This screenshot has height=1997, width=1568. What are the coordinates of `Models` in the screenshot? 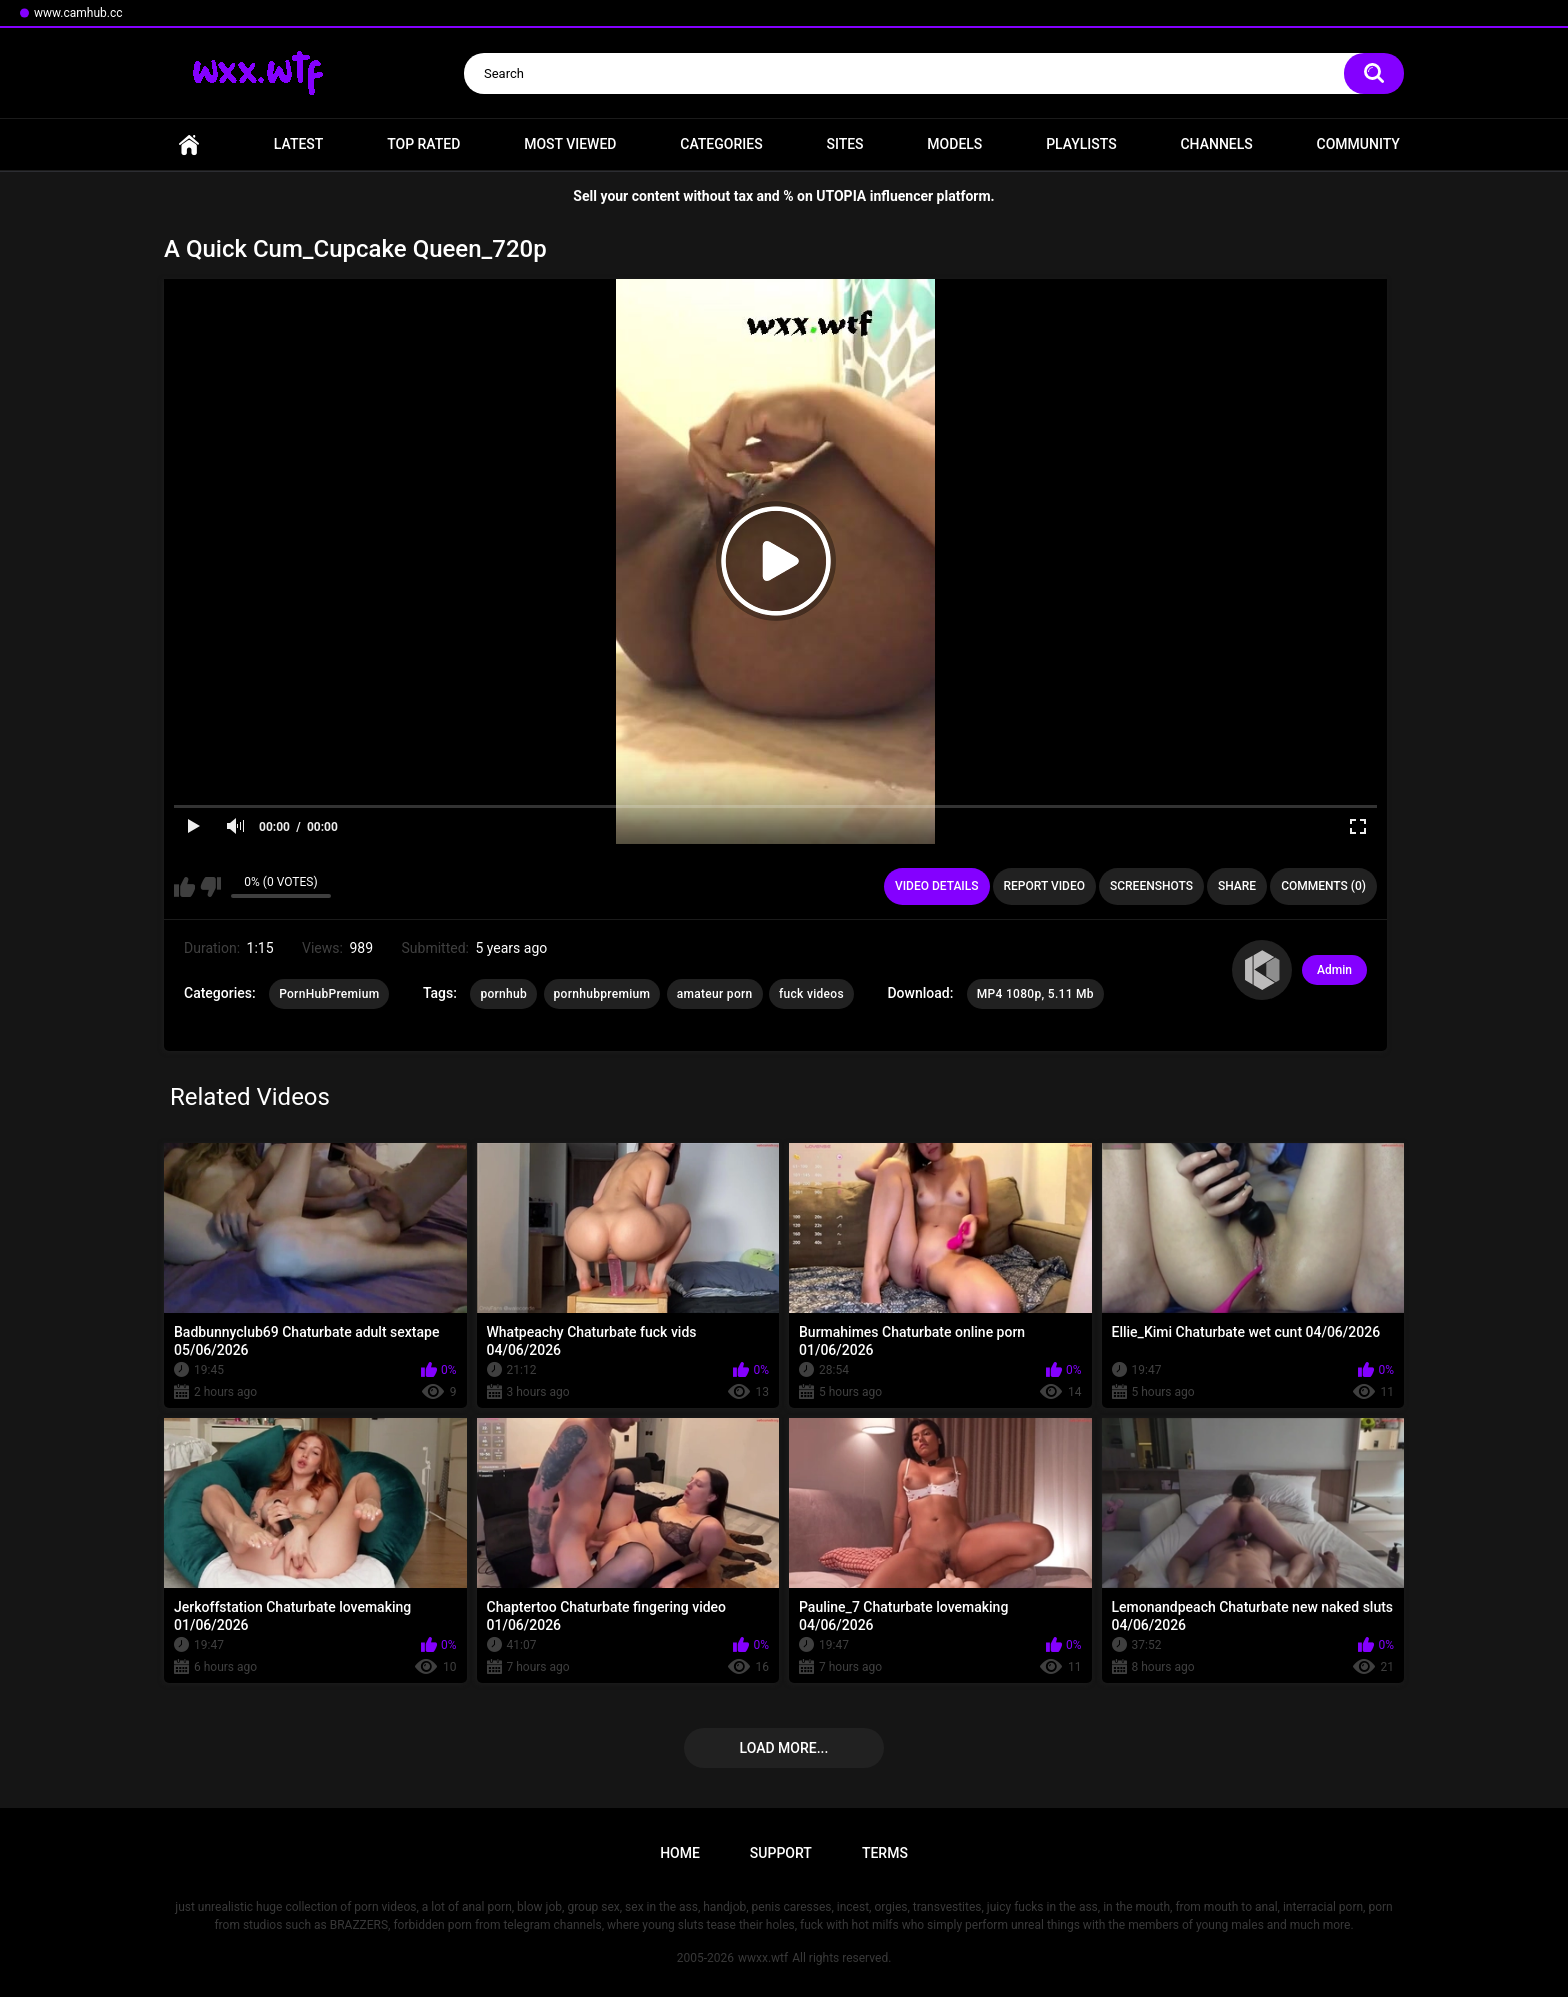 It's located at (954, 144).